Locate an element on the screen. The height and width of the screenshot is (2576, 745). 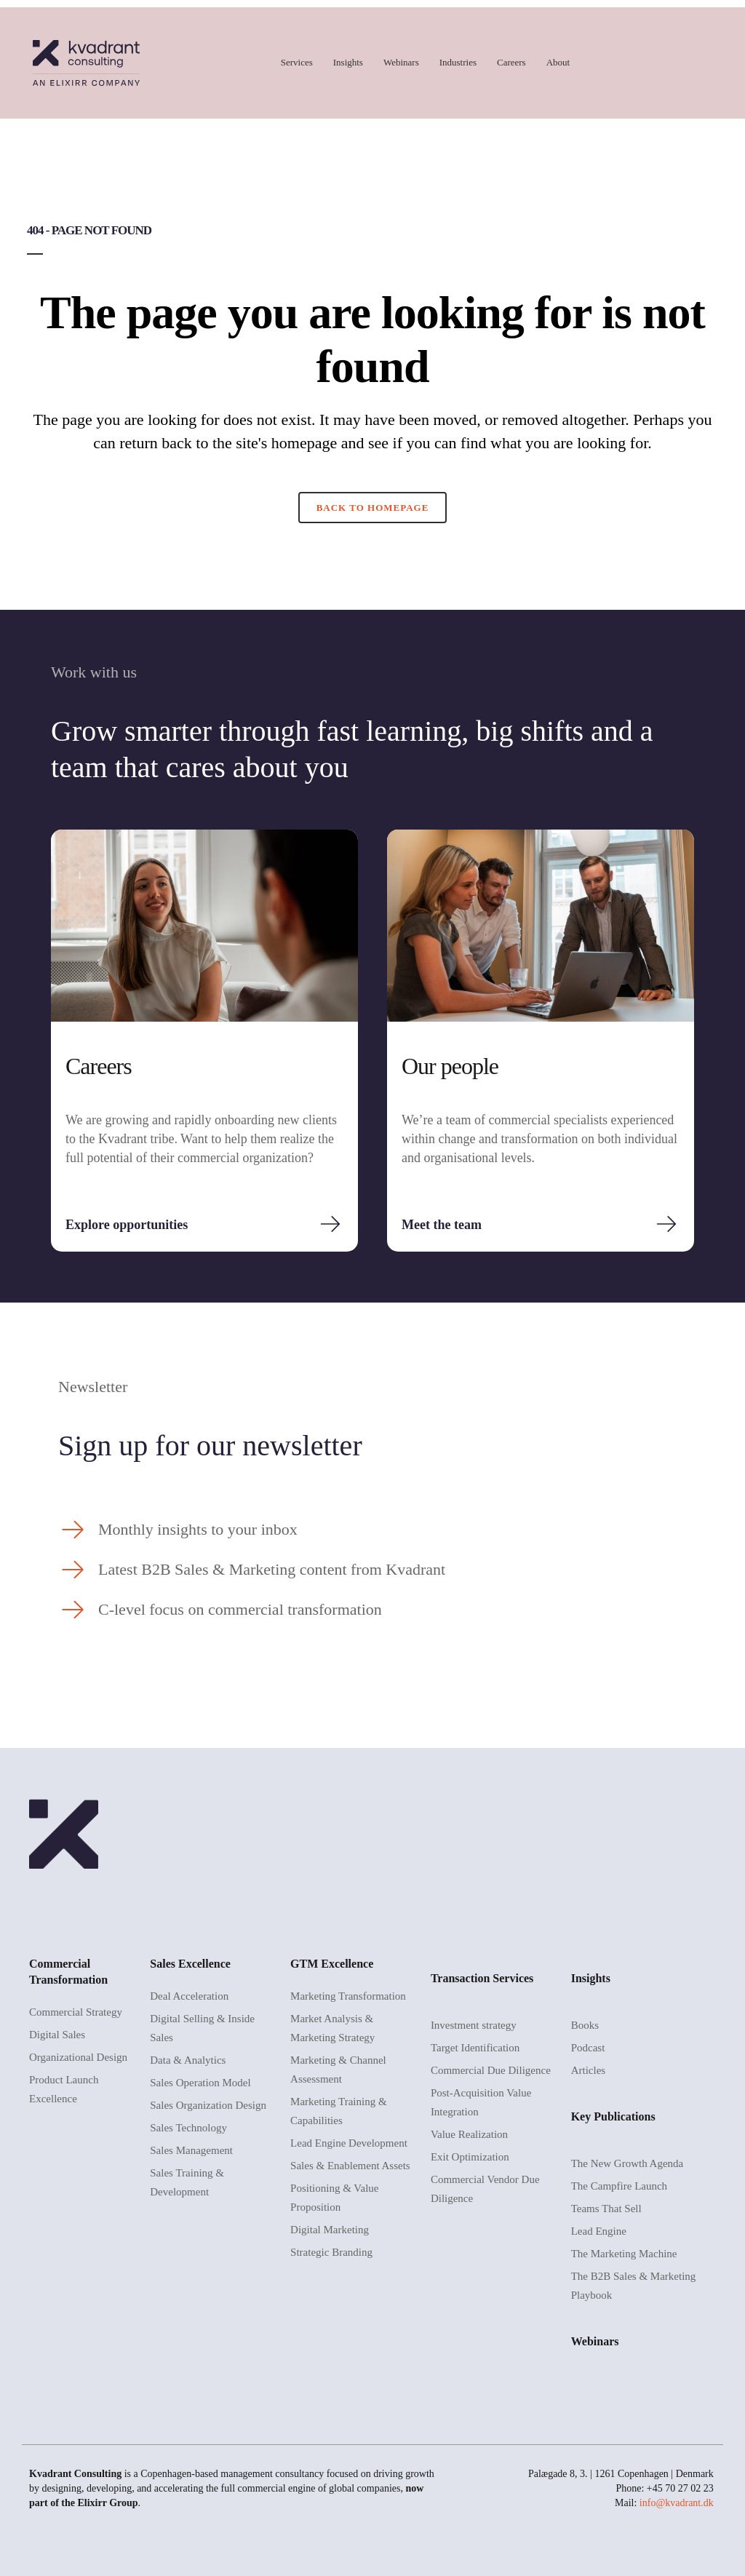
Explore opportunities is located at coordinates (126, 1224).